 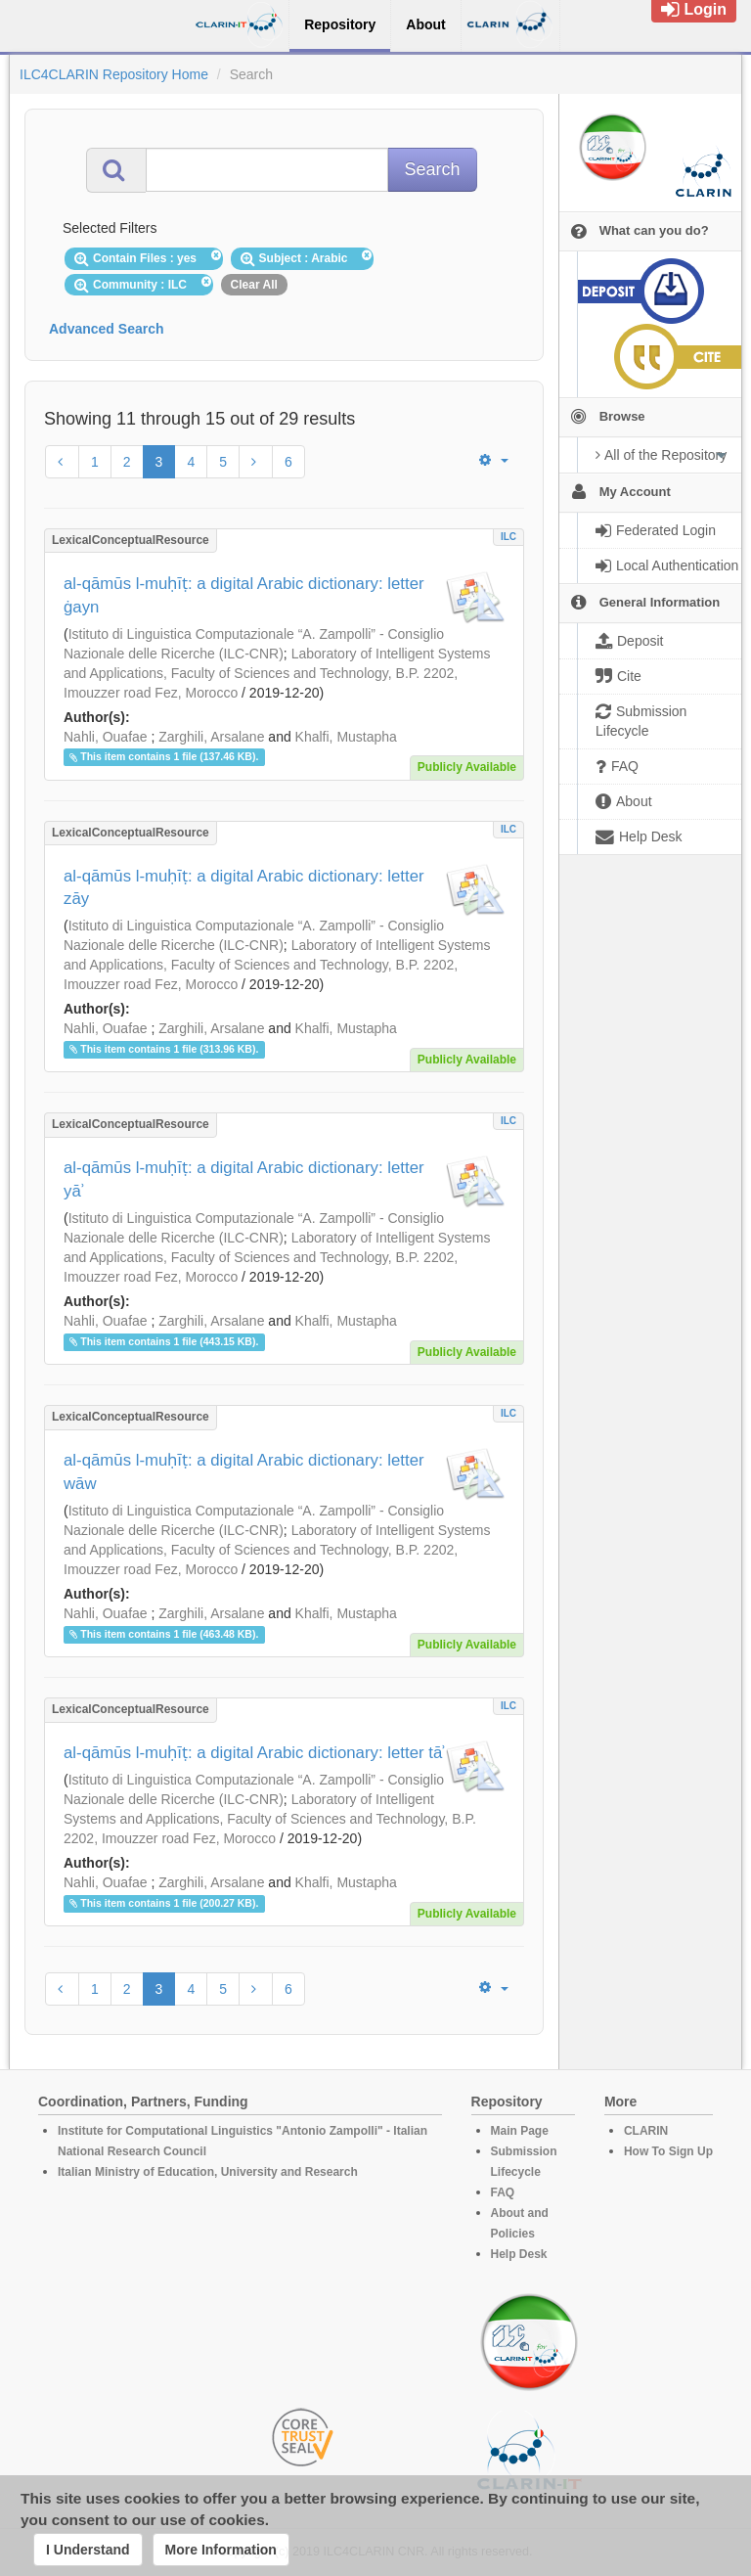 What do you see at coordinates (508, 536) in the screenshot?
I see `ILC` at bounding box center [508, 536].